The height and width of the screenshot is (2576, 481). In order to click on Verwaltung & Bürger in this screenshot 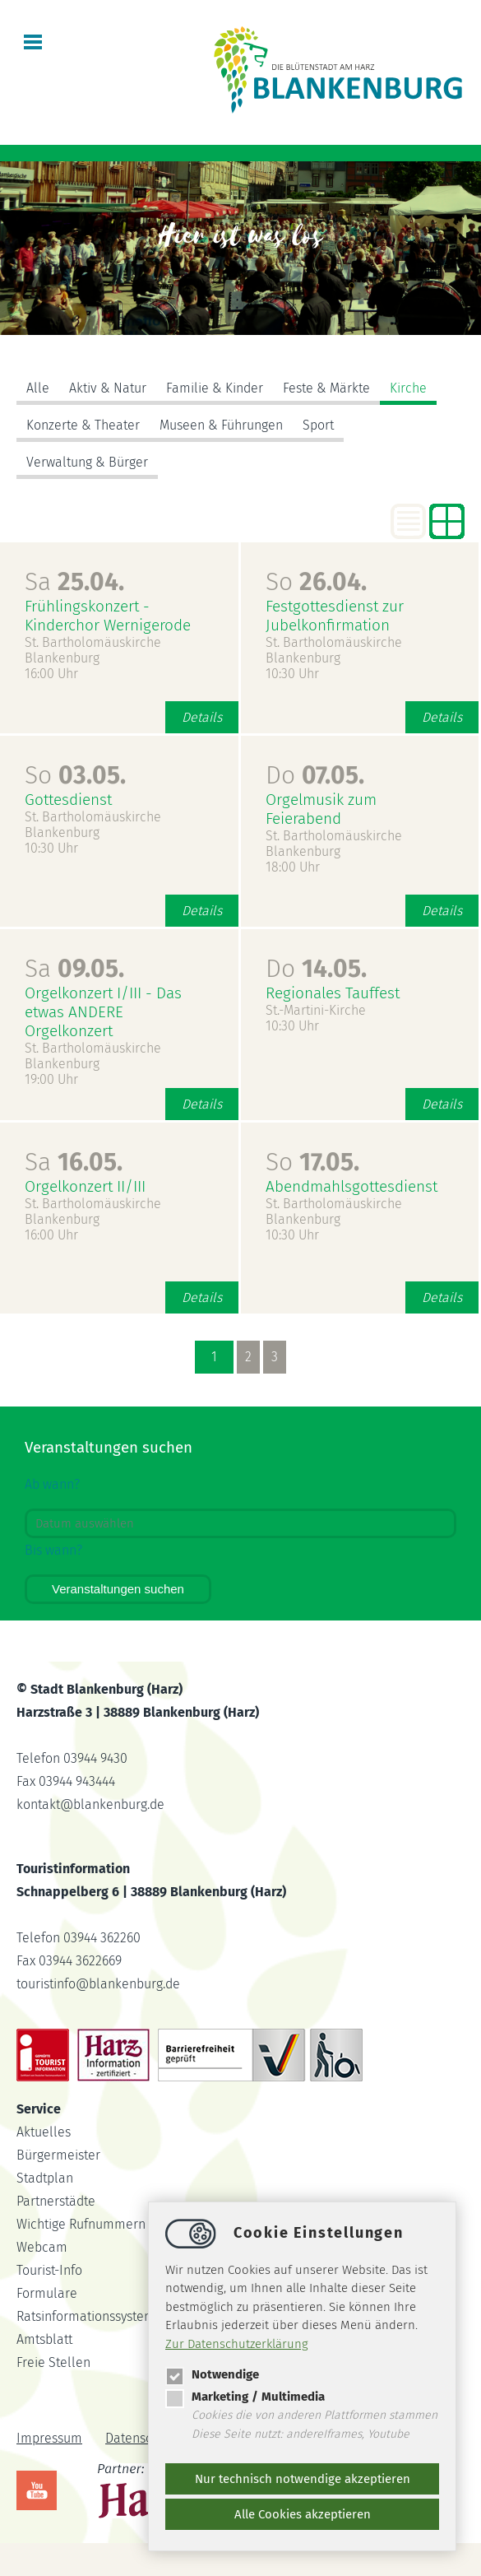, I will do `click(87, 462)`.